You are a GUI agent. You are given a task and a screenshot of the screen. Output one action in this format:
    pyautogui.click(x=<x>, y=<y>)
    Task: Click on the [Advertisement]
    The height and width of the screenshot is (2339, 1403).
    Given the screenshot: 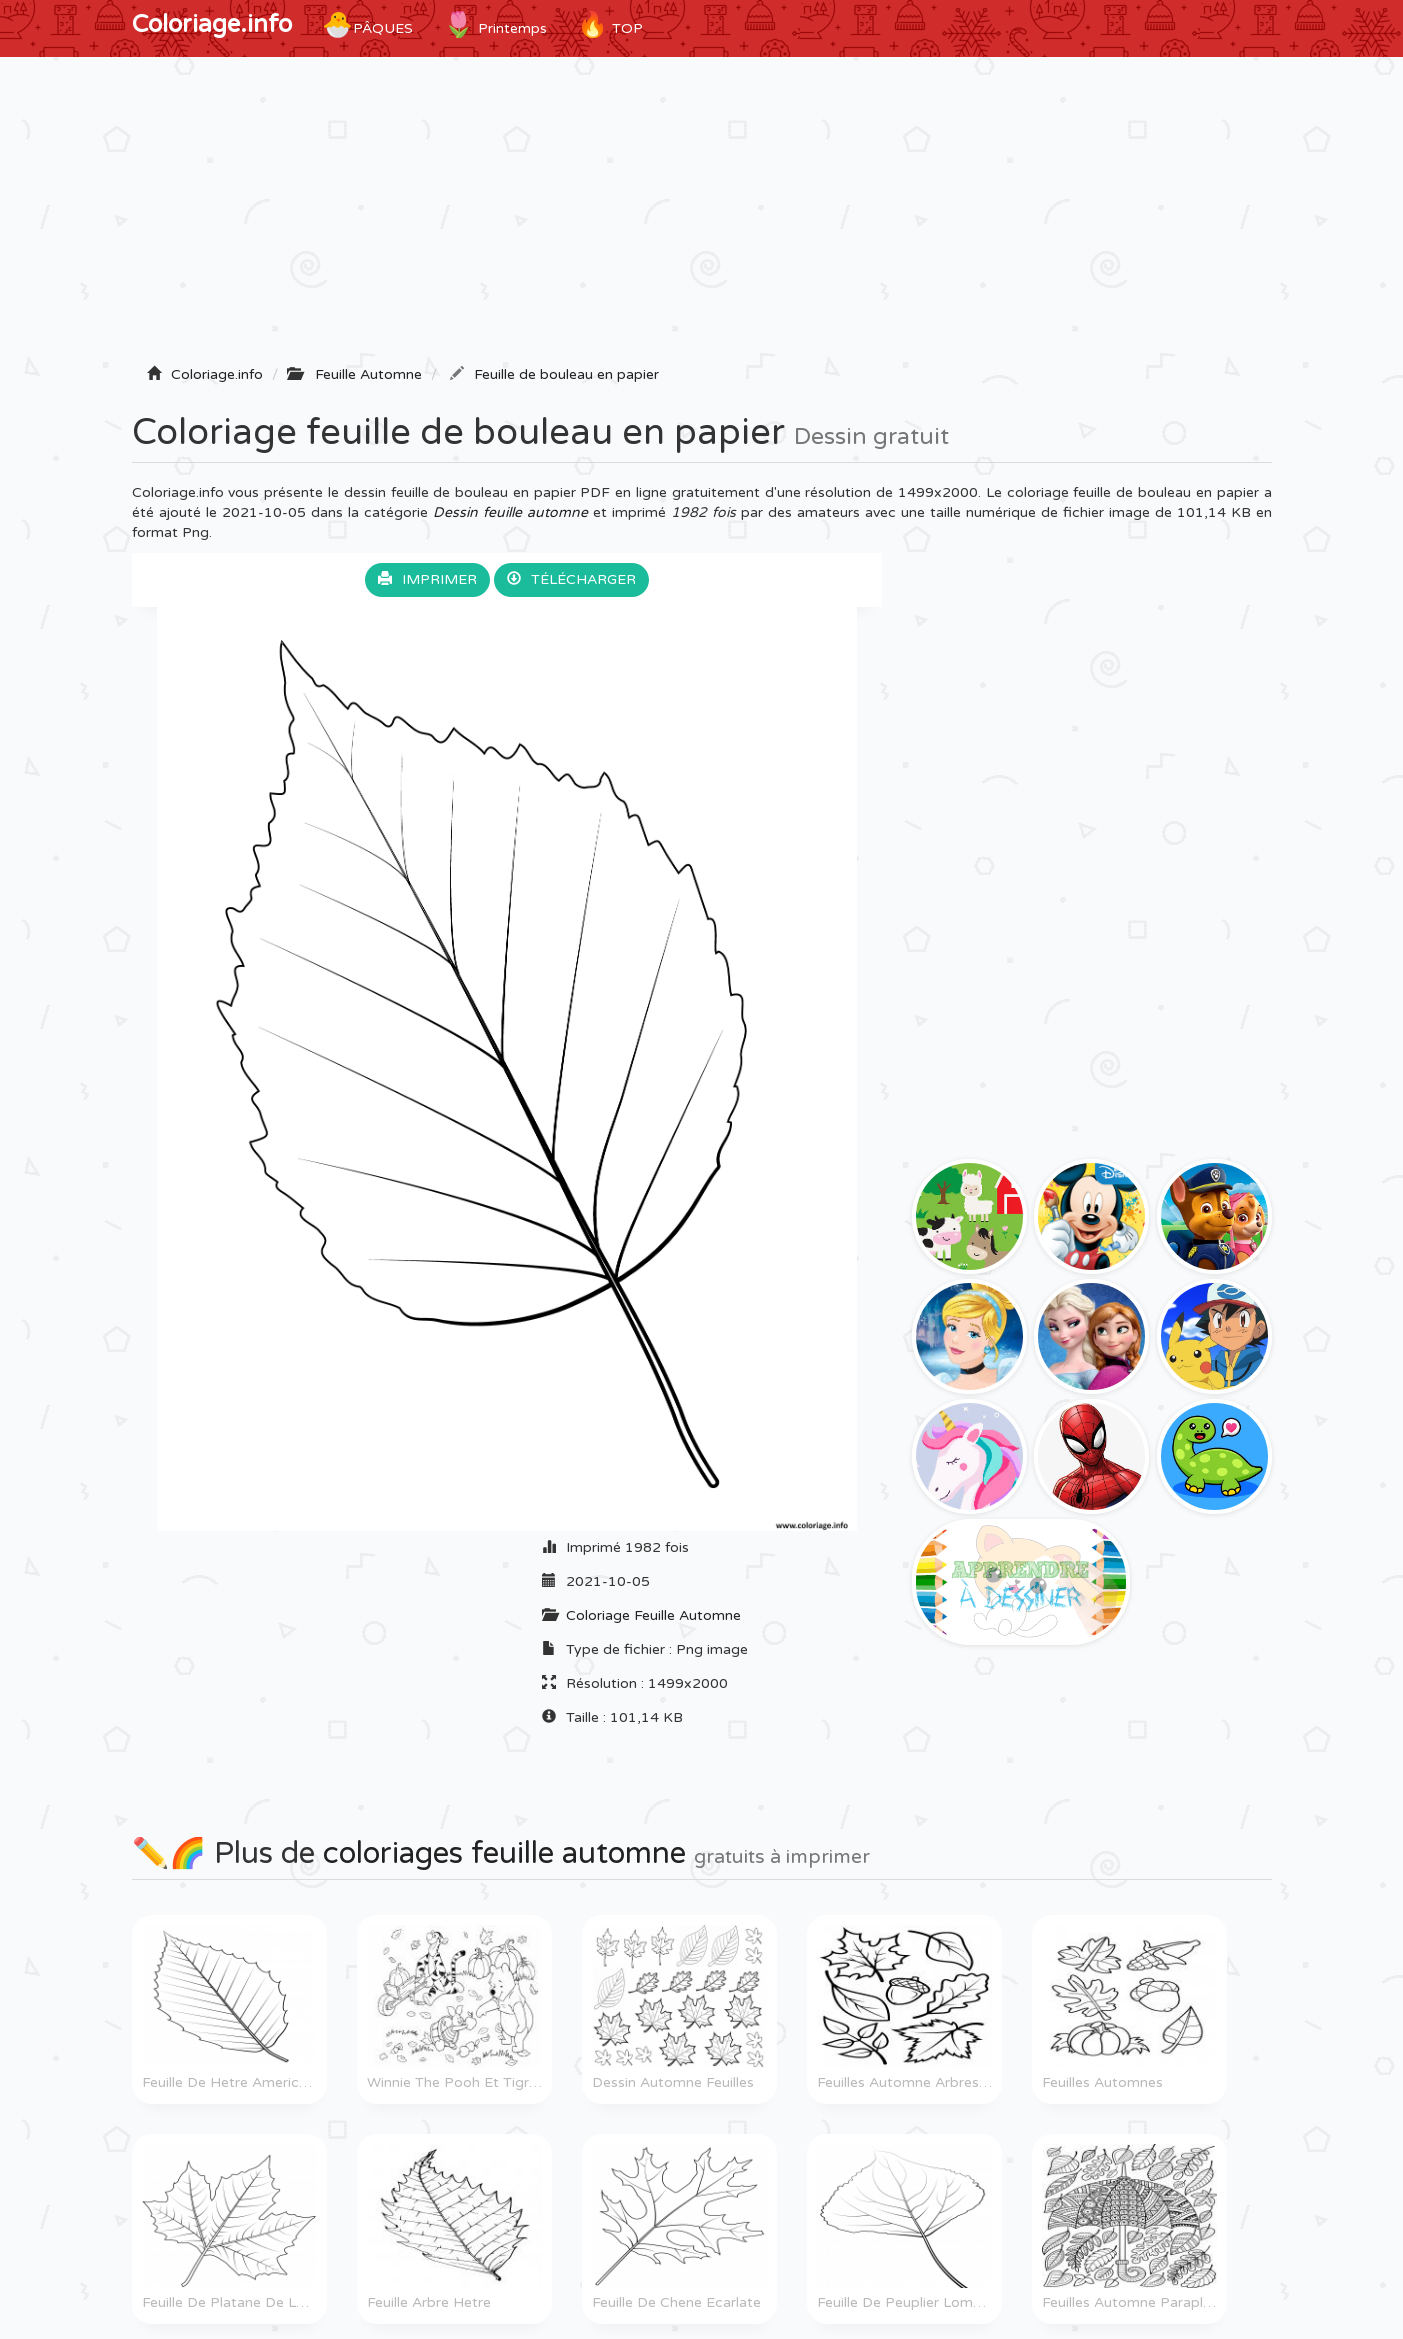 What is the action you would take?
    pyautogui.click(x=702, y=217)
    